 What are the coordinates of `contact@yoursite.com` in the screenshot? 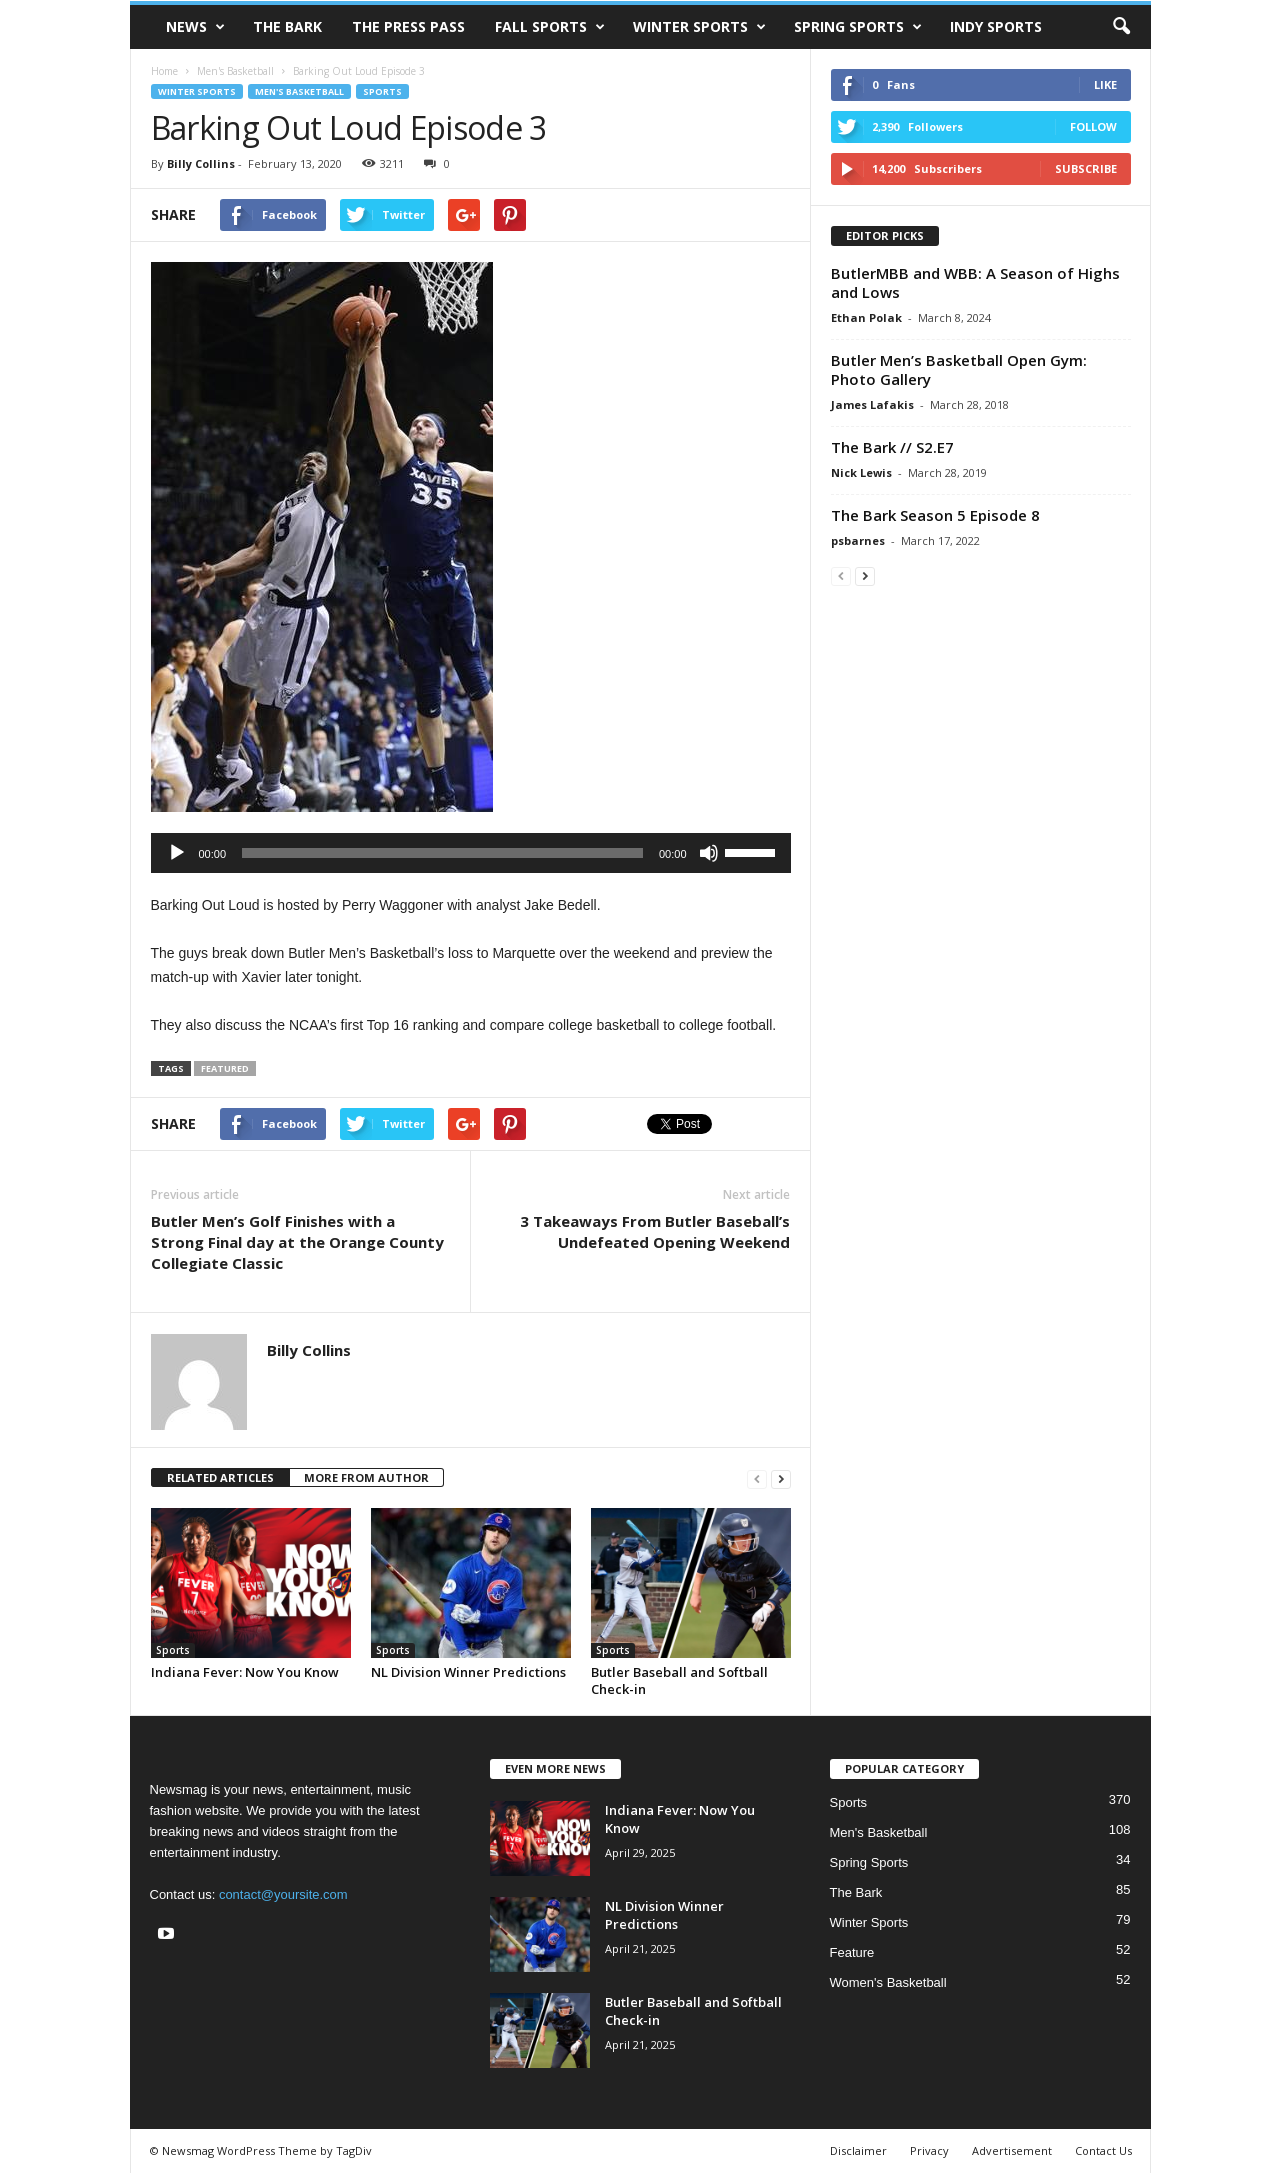 It's located at (283, 1894).